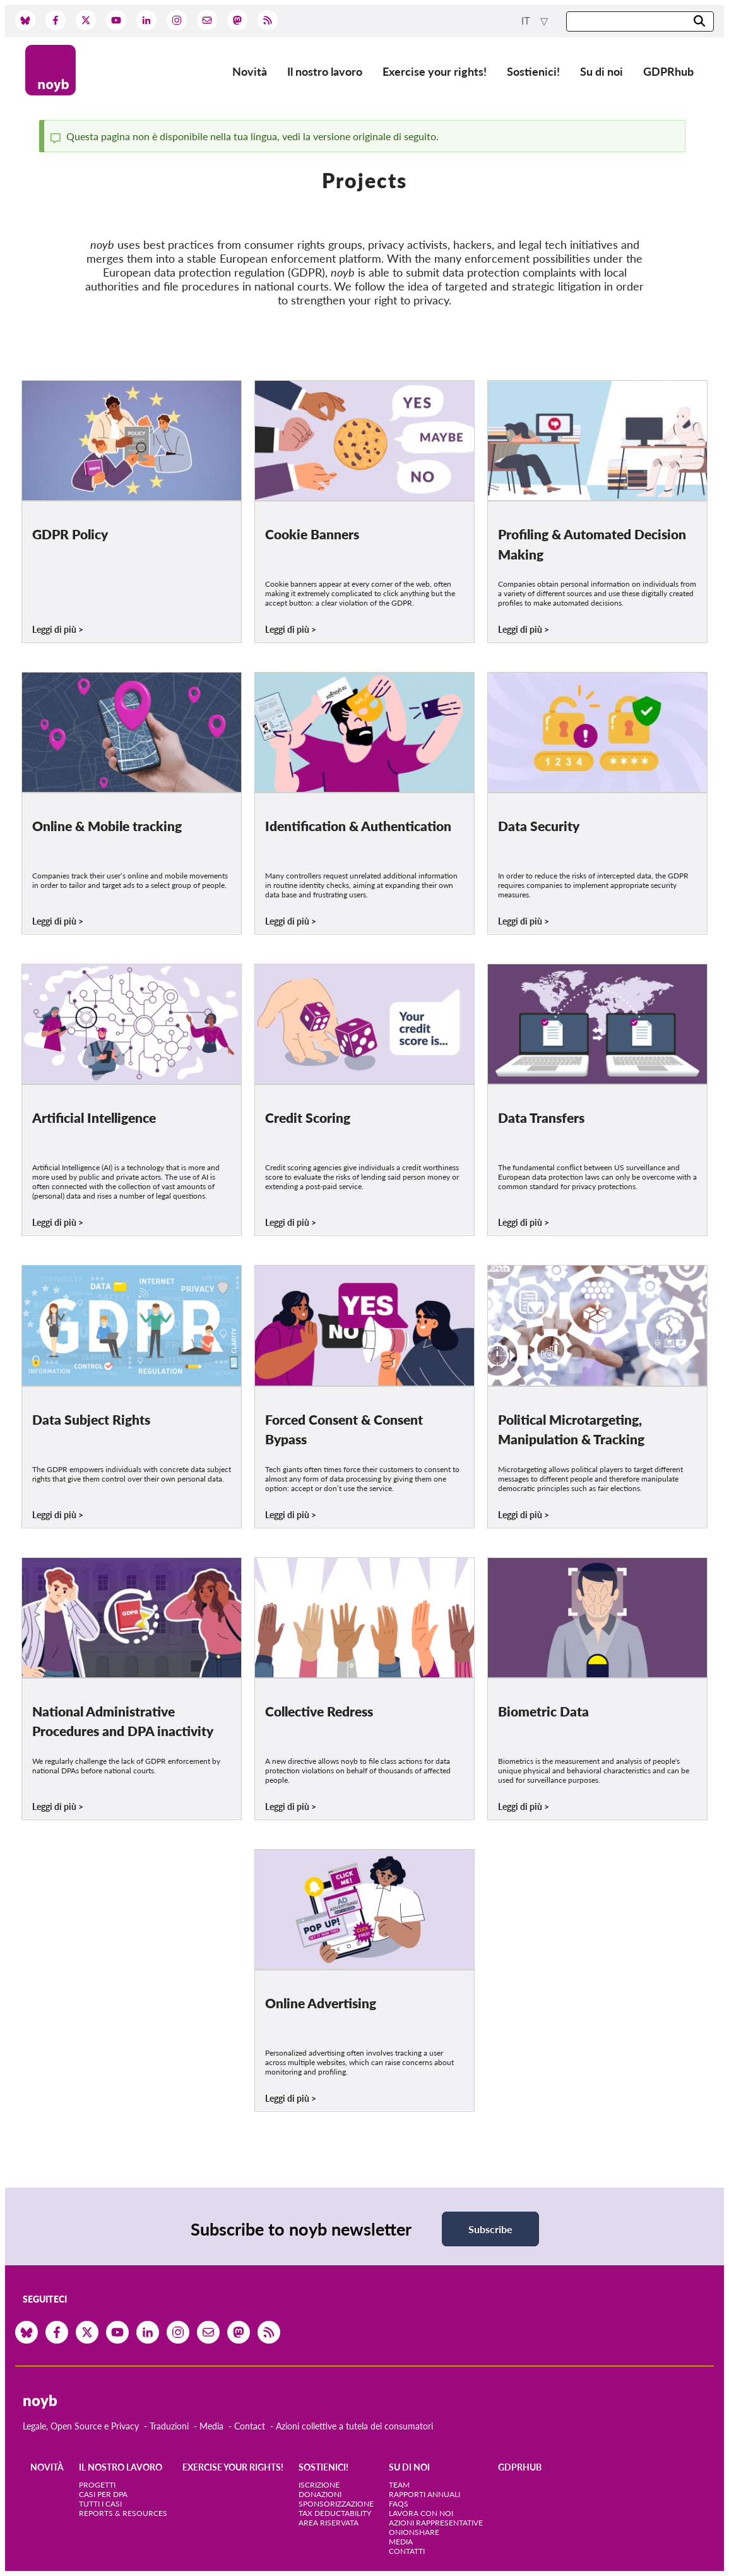  What do you see at coordinates (249, 71) in the screenshot?
I see `Novità` at bounding box center [249, 71].